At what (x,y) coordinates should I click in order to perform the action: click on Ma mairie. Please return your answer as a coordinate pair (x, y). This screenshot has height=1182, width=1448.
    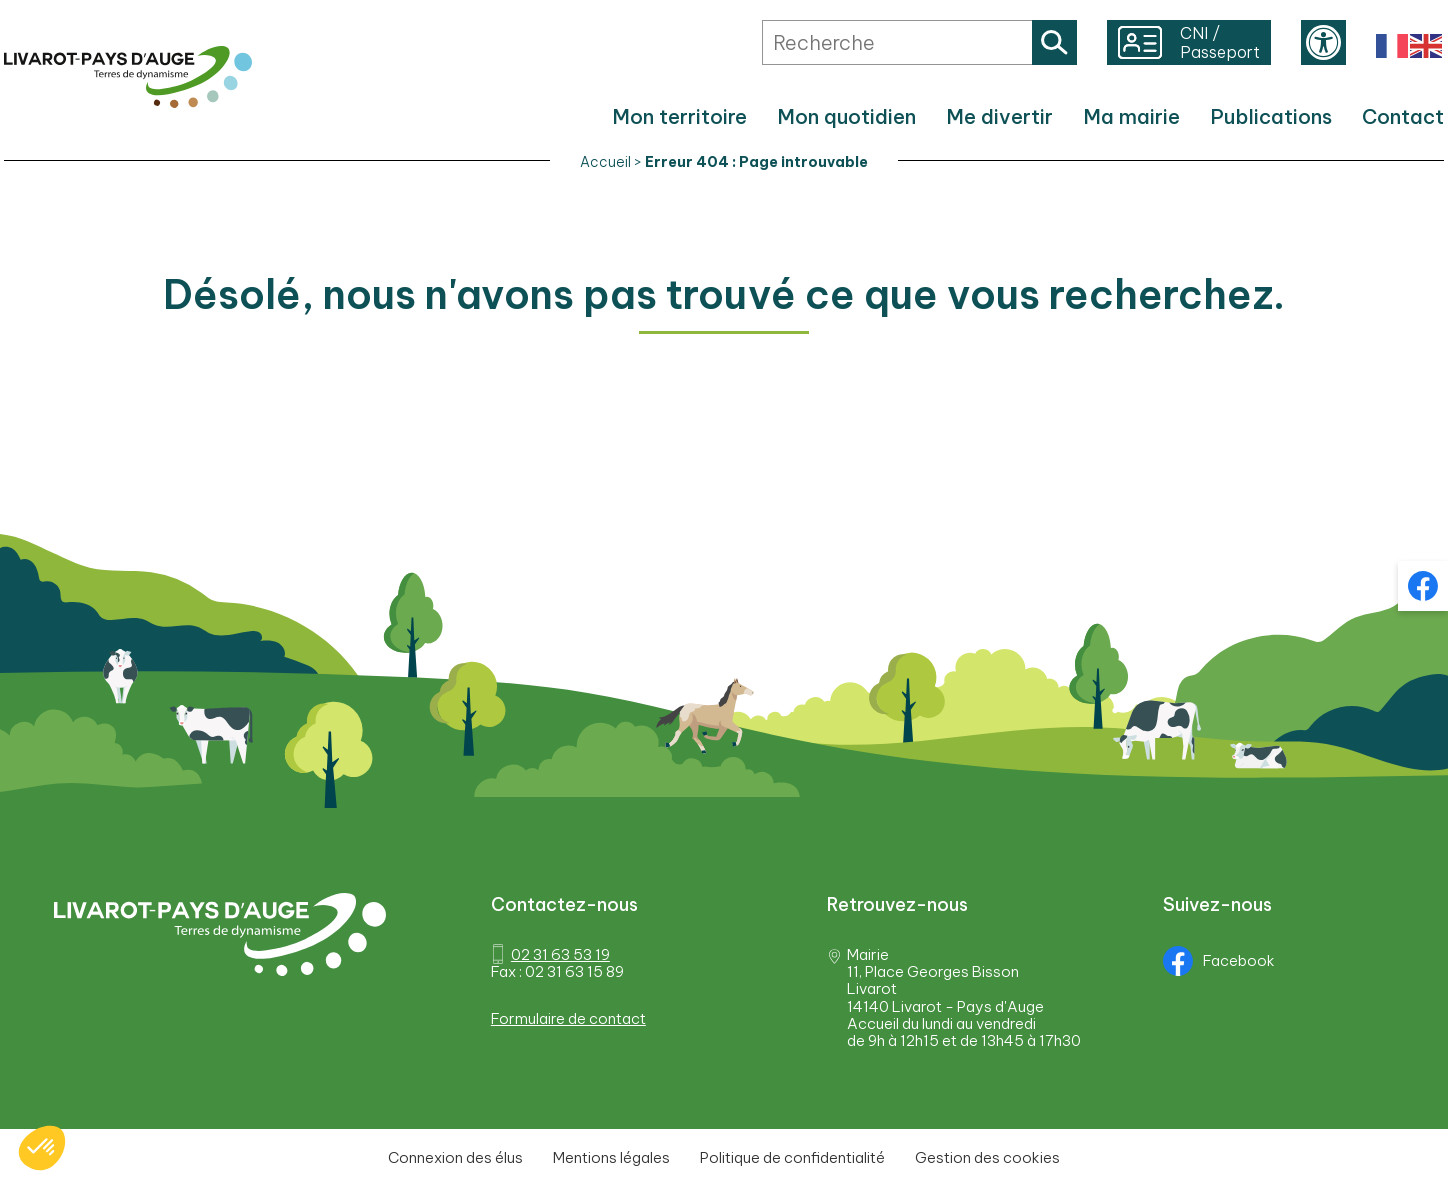
    Looking at the image, I should click on (1131, 116).